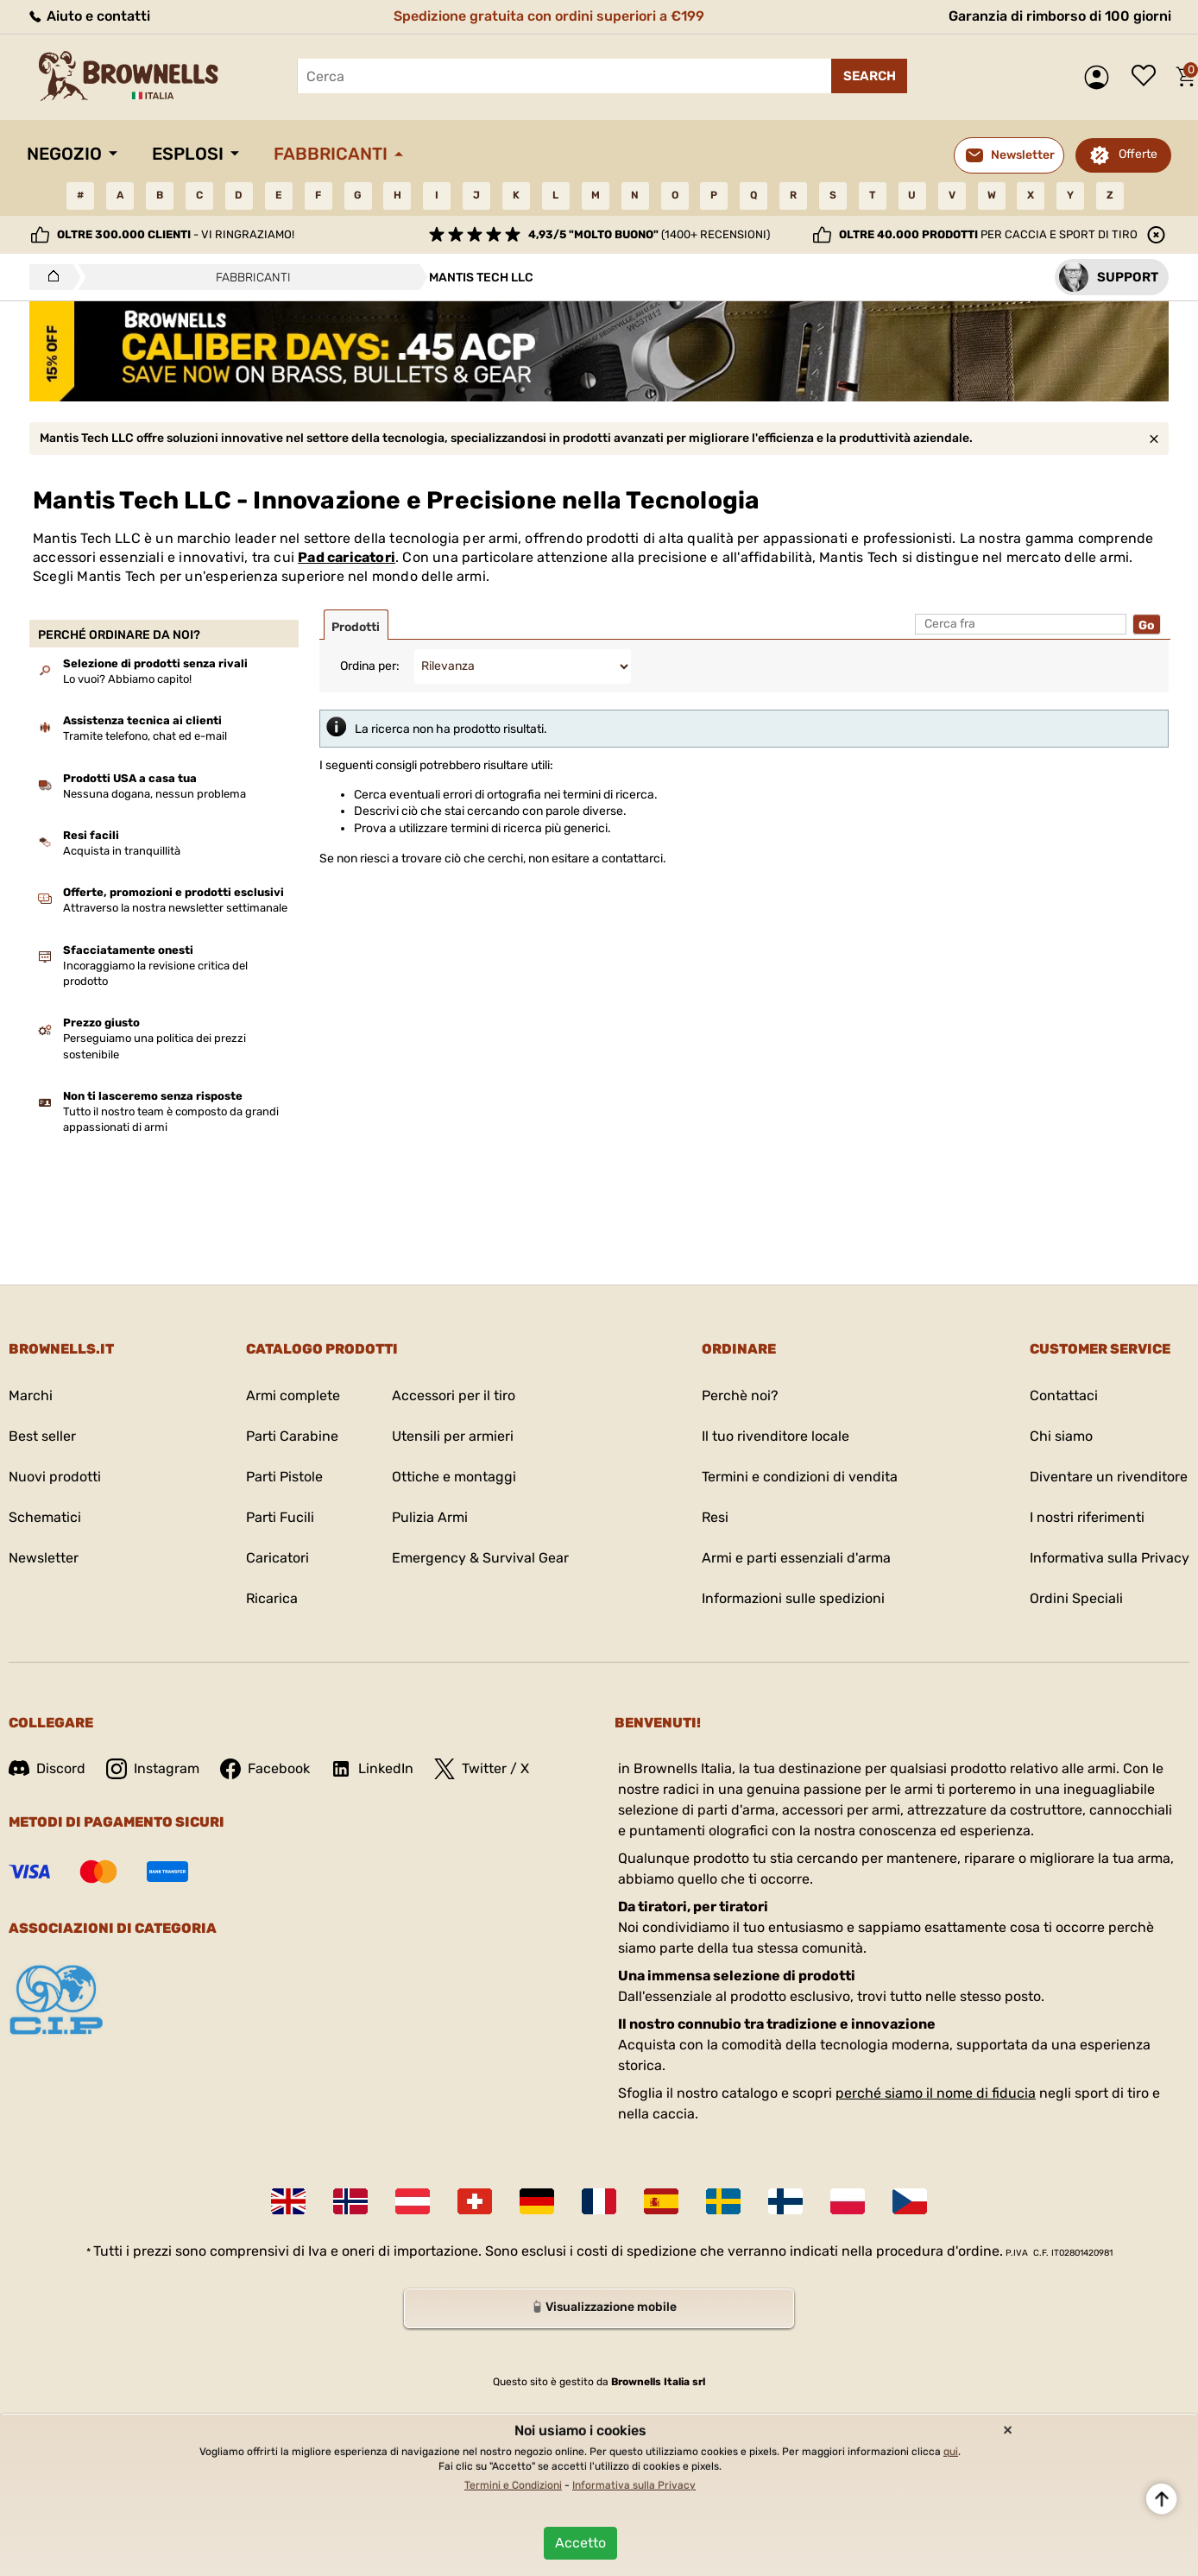  What do you see at coordinates (796, 1558) in the screenshot?
I see `Armi e parti essenziali d'arma` at bounding box center [796, 1558].